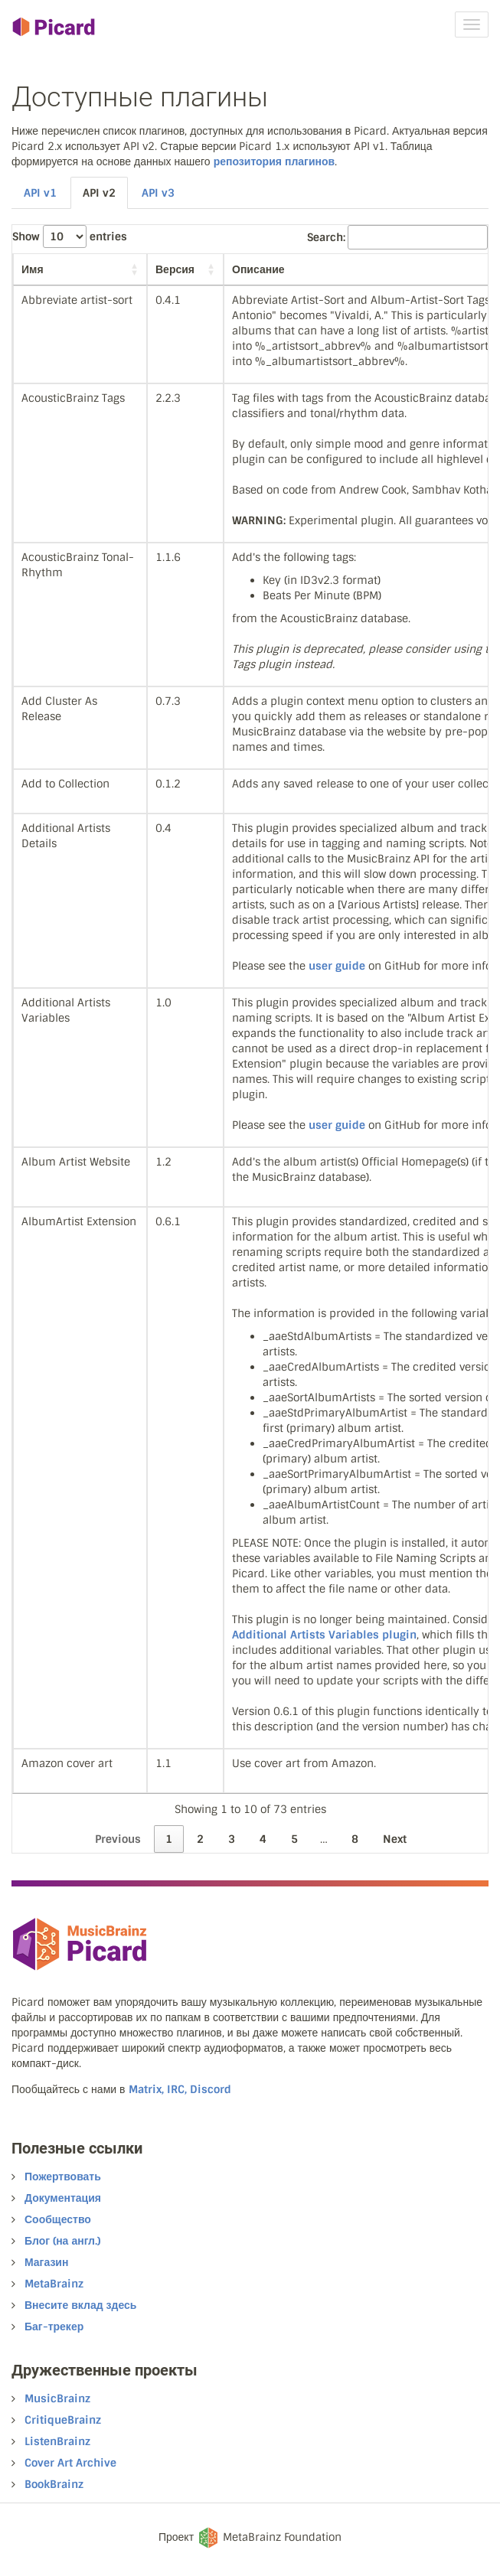 The image size is (500, 2576). I want to click on Документация, so click(63, 2198).